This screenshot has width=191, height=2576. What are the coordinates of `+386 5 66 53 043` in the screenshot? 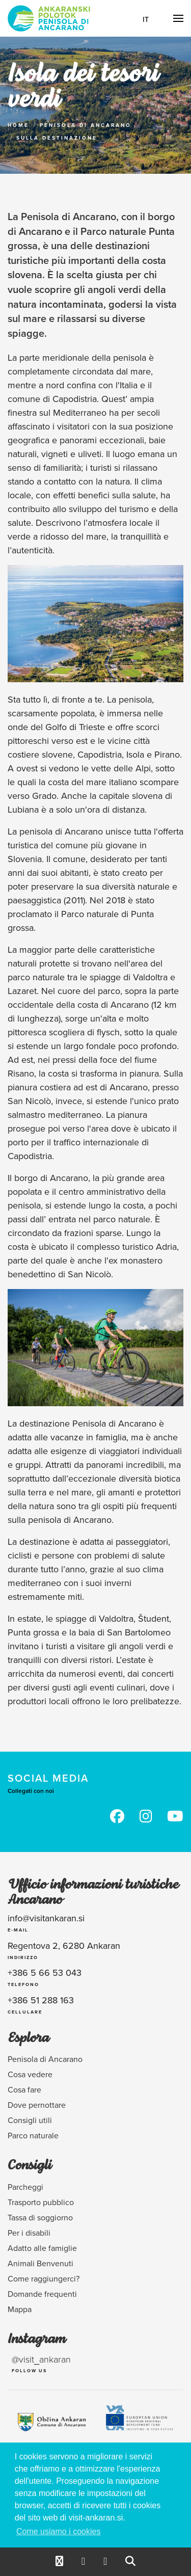 It's located at (44, 1972).